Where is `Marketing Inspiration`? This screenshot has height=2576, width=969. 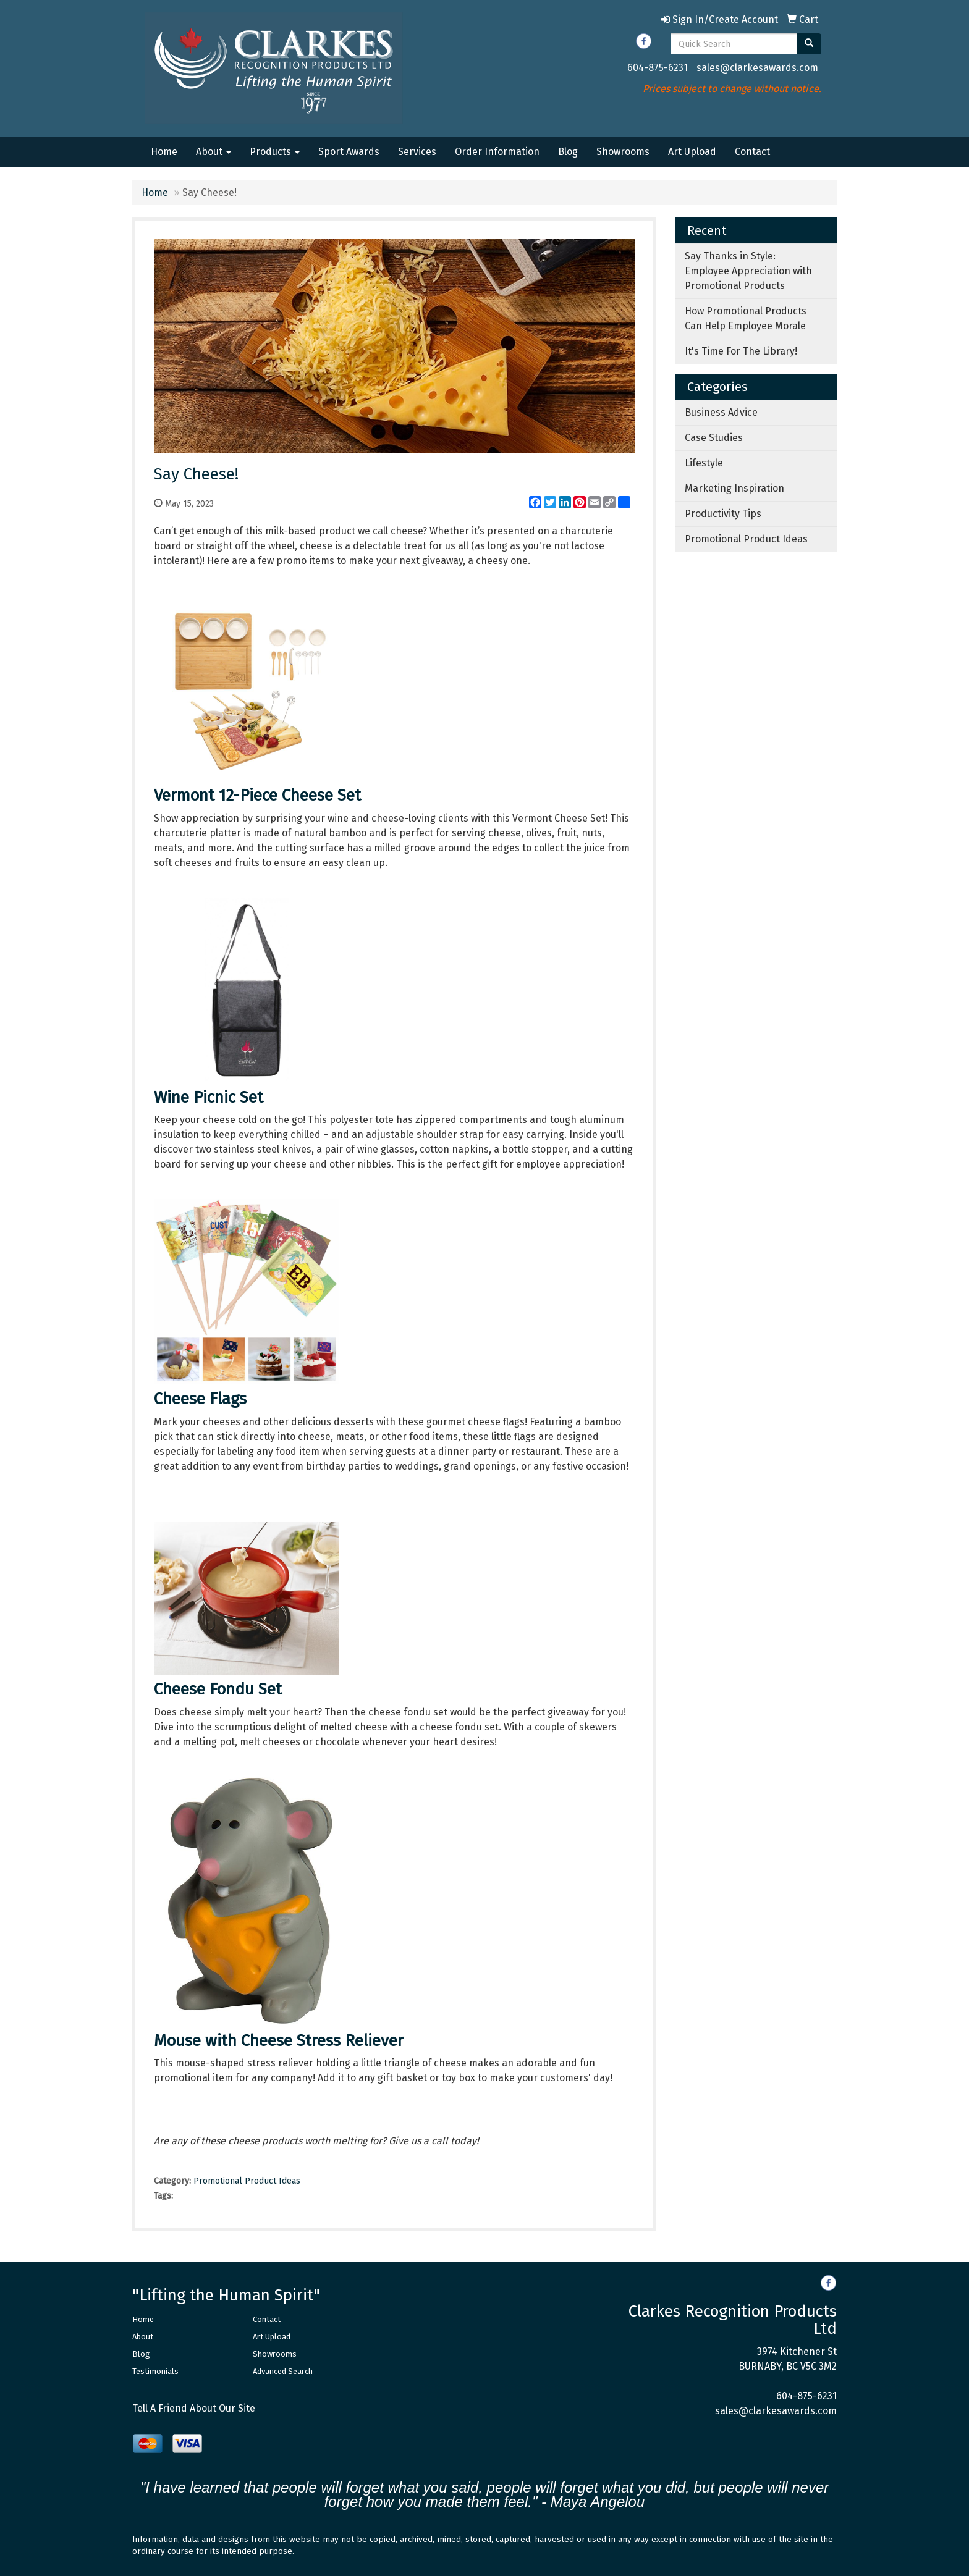
Marketing Inspiration is located at coordinates (734, 488).